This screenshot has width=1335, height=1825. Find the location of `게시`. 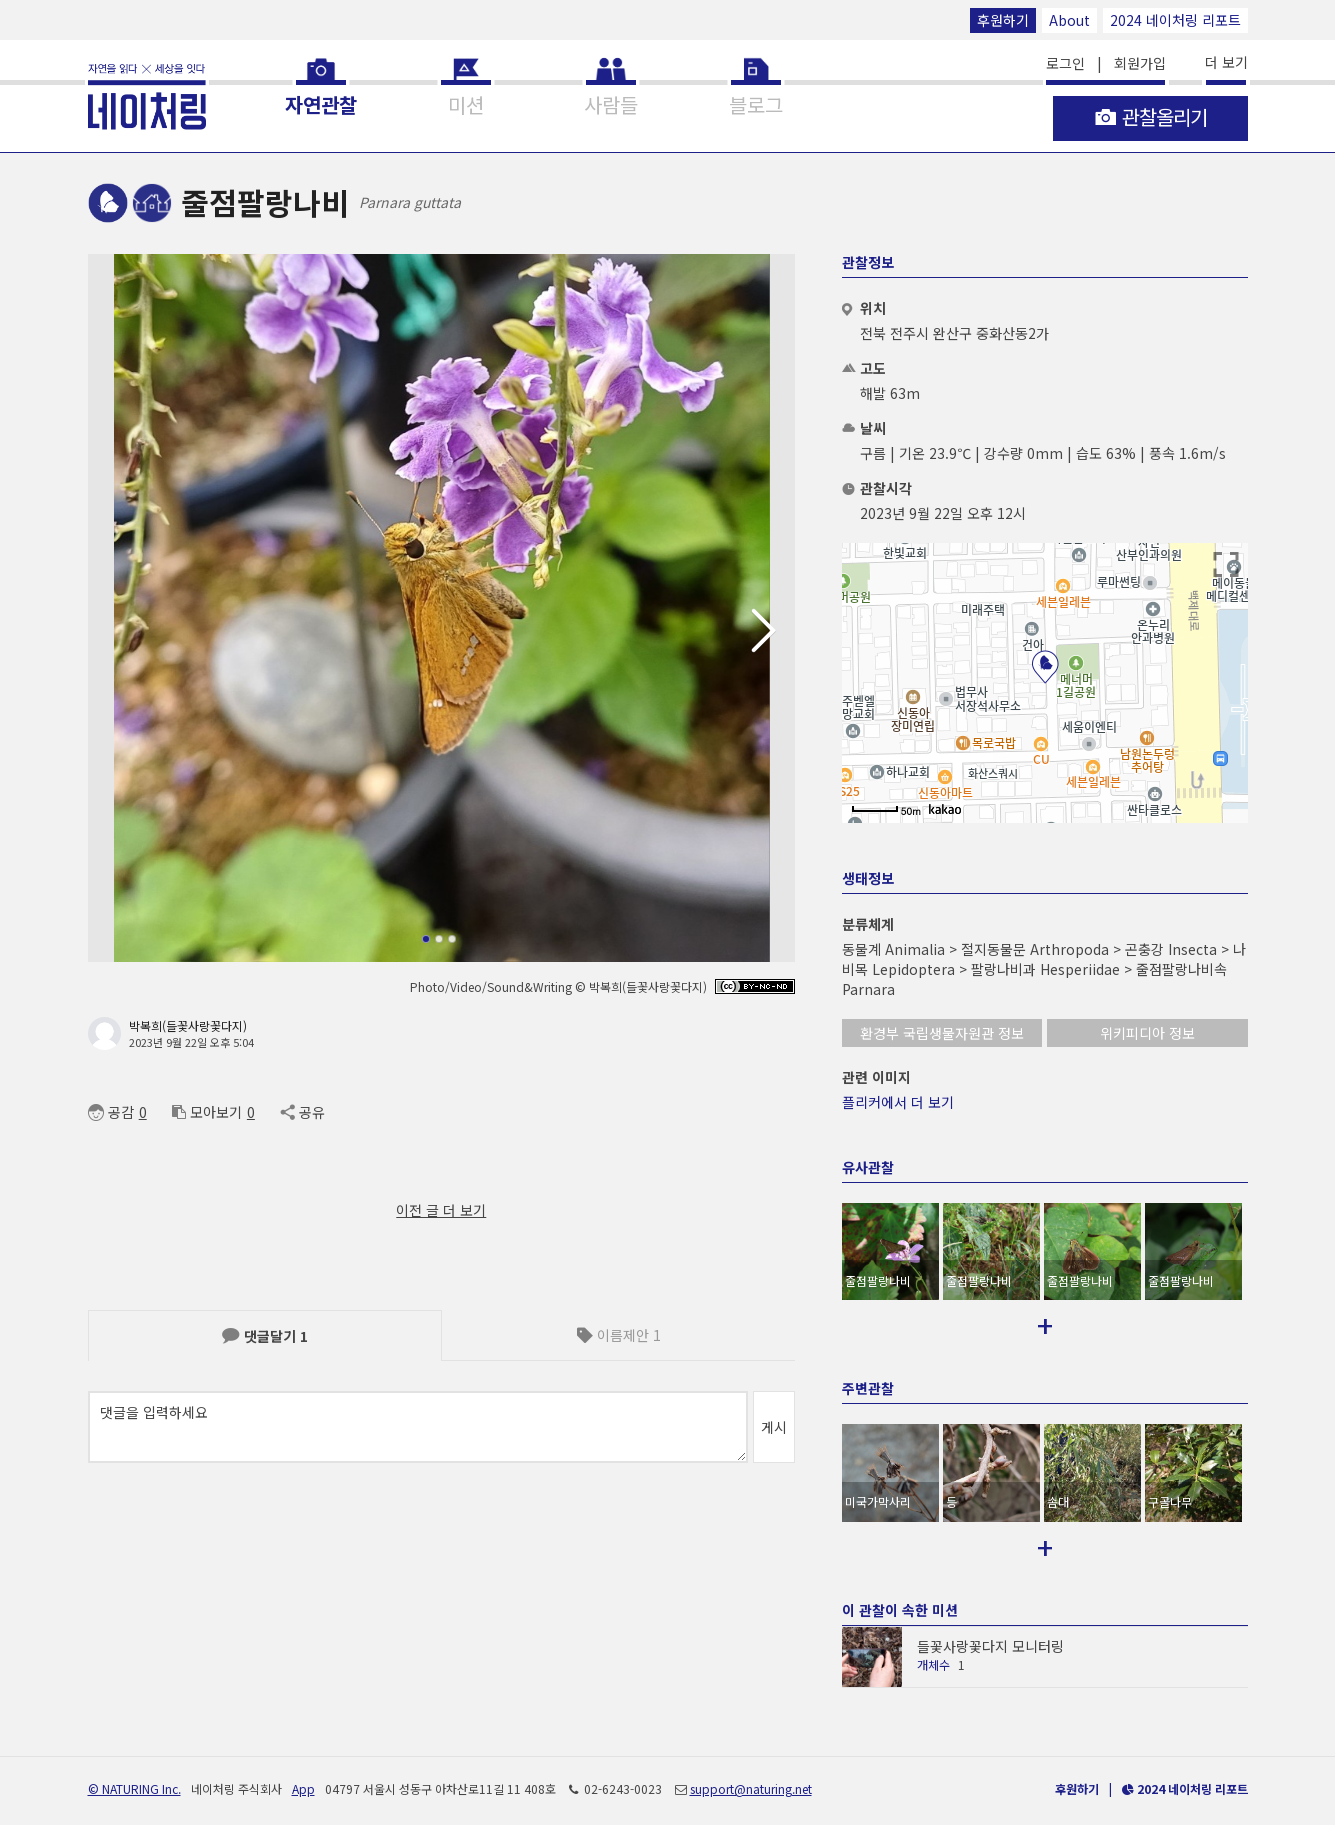

게시 is located at coordinates (774, 1427).